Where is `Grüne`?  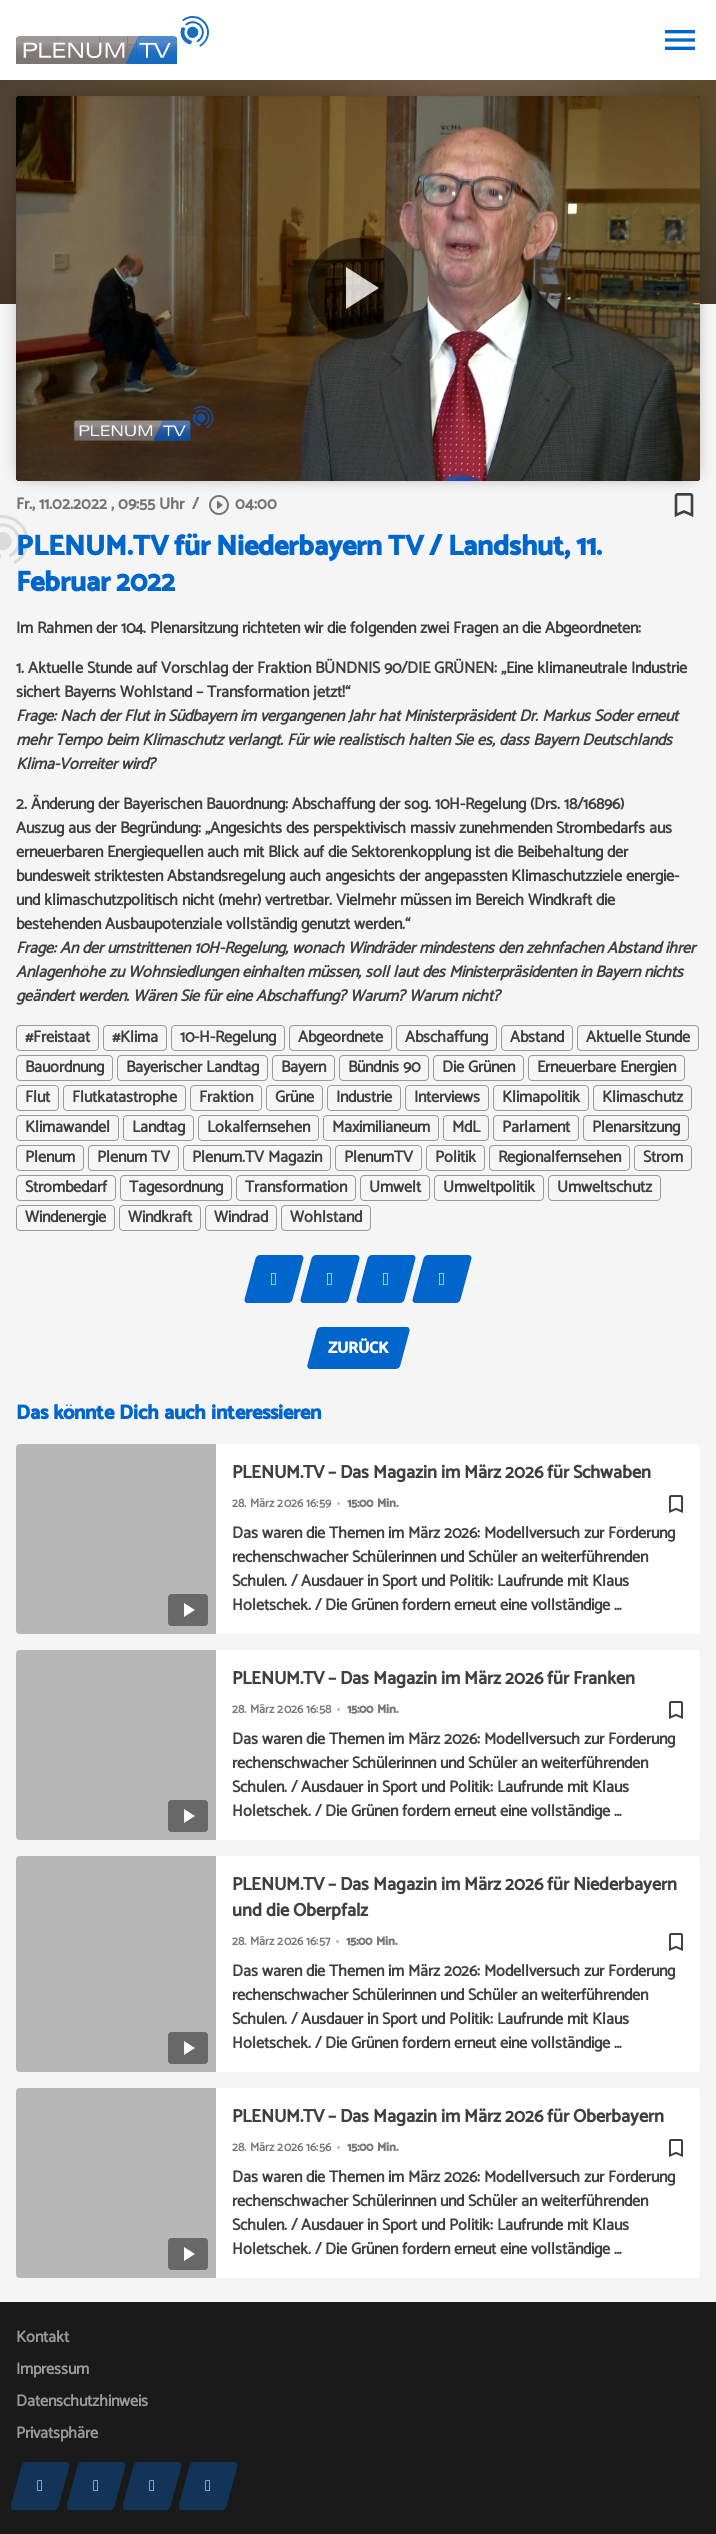 Grüne is located at coordinates (294, 1098).